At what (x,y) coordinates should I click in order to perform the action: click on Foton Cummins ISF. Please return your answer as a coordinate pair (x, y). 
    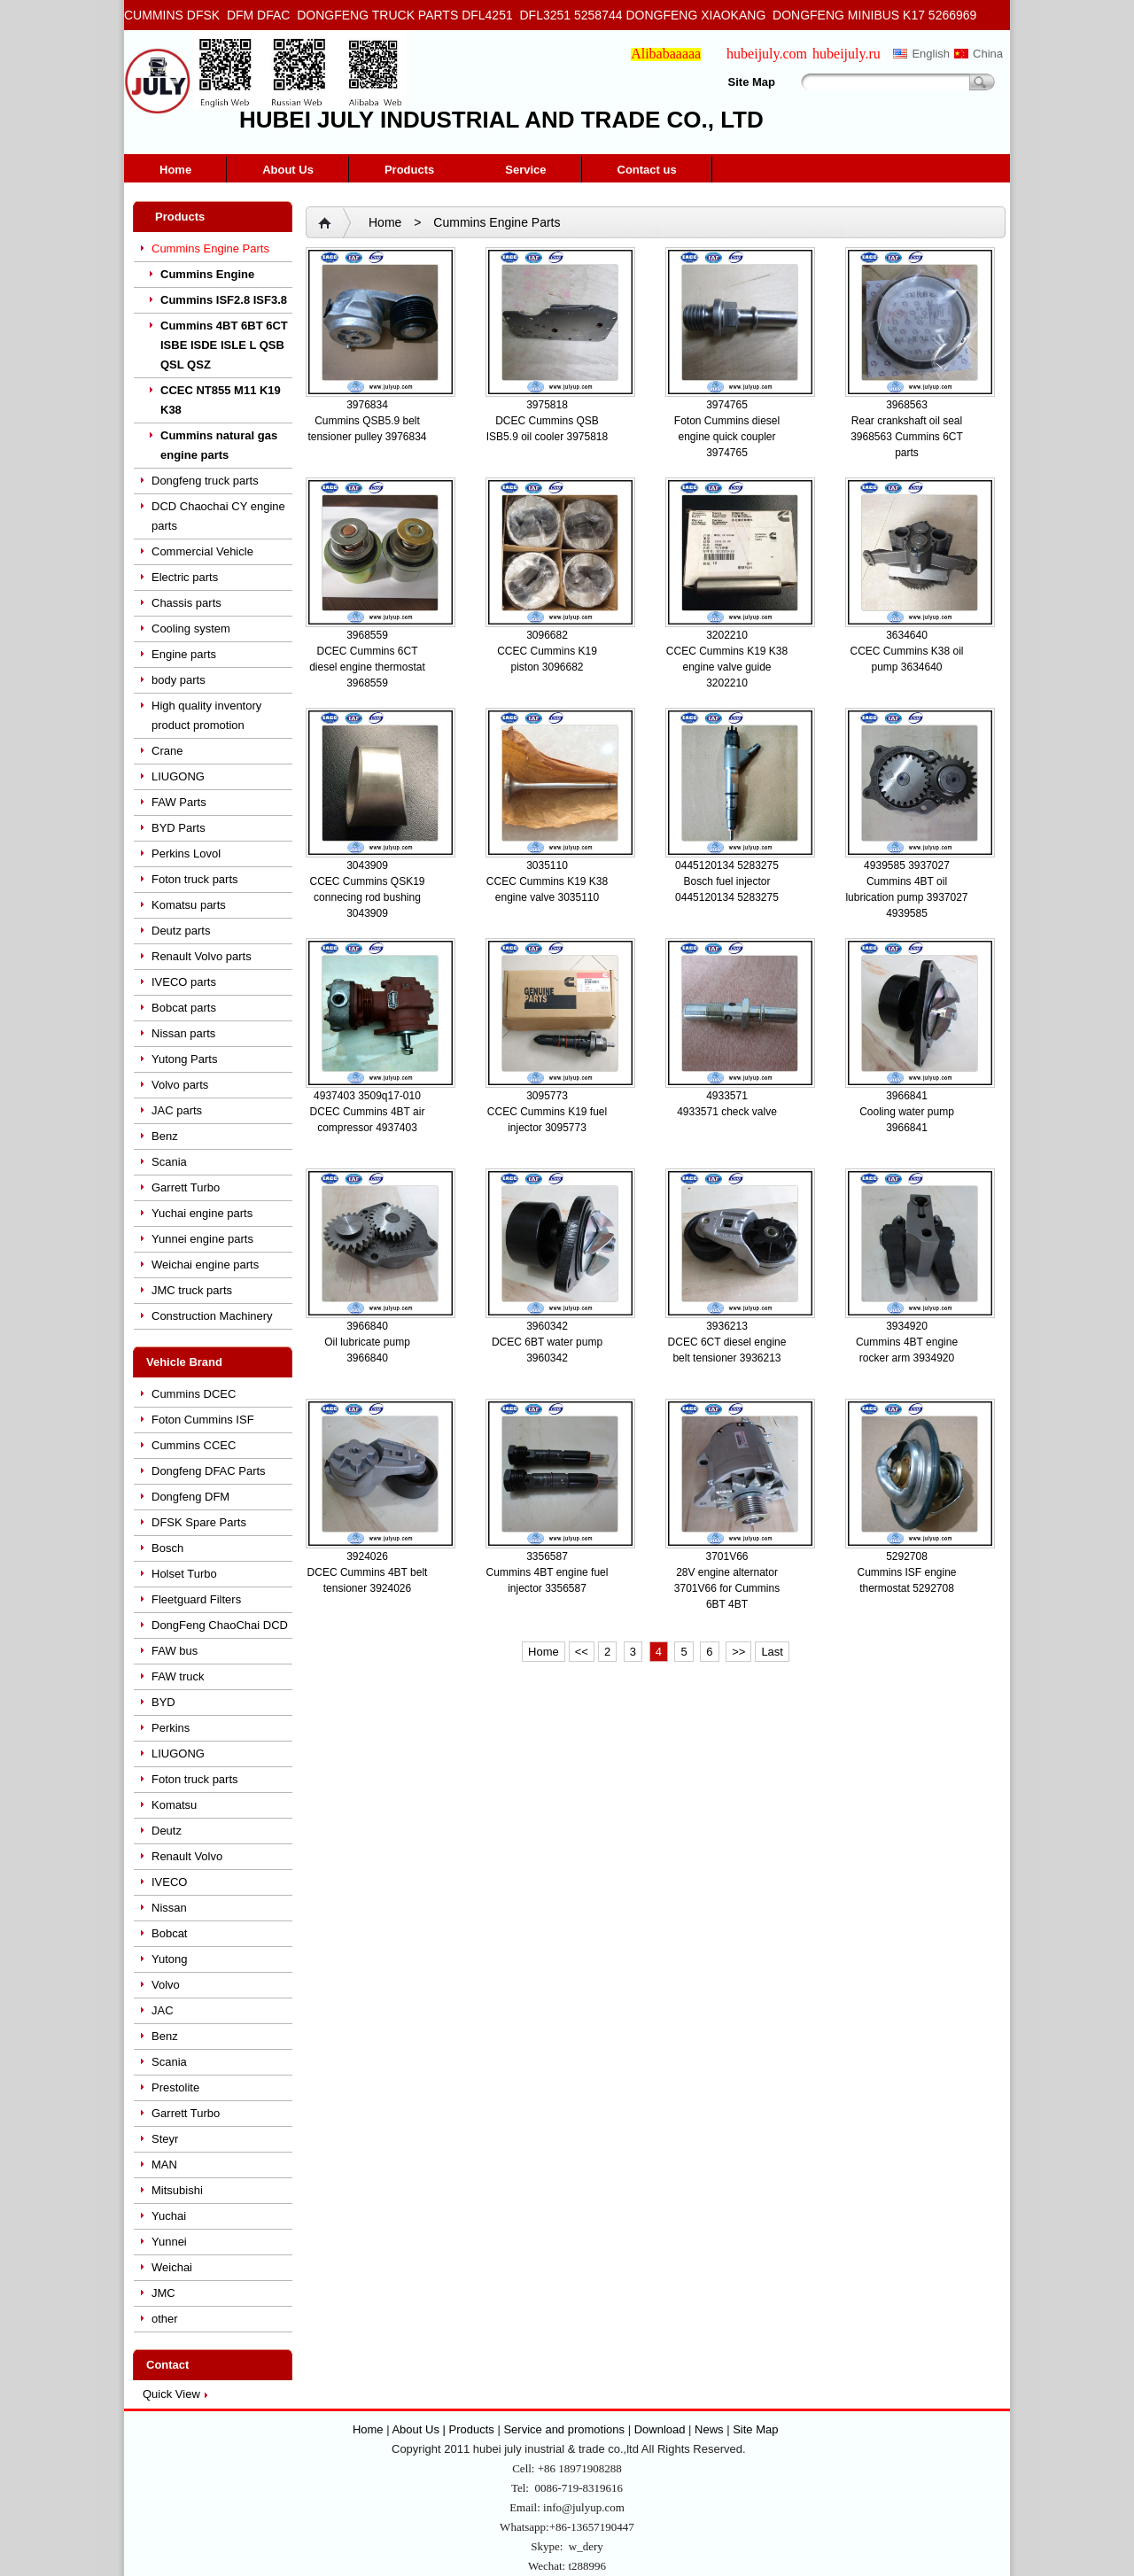
    Looking at the image, I should click on (202, 1419).